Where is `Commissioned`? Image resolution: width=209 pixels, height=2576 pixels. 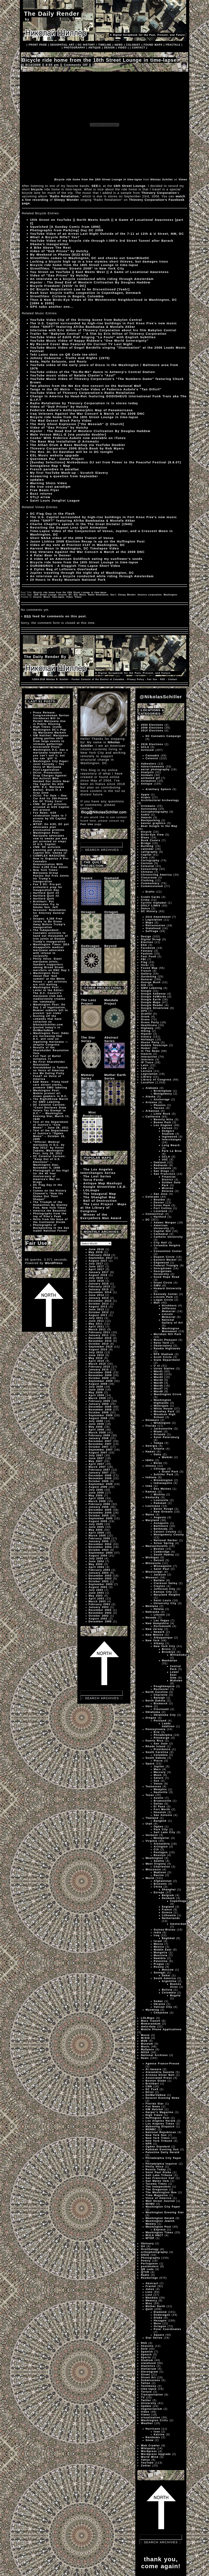
Commissioned is located at coordinates (152, 886).